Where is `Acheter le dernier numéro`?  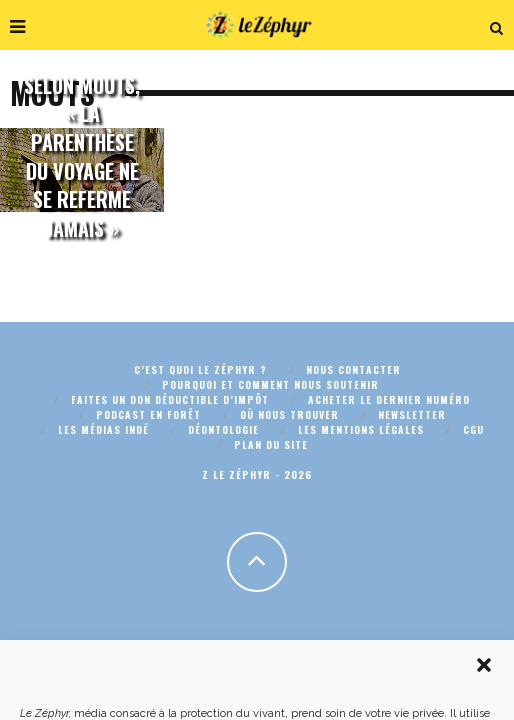 Acheter le dernier numéro is located at coordinates (389, 399).